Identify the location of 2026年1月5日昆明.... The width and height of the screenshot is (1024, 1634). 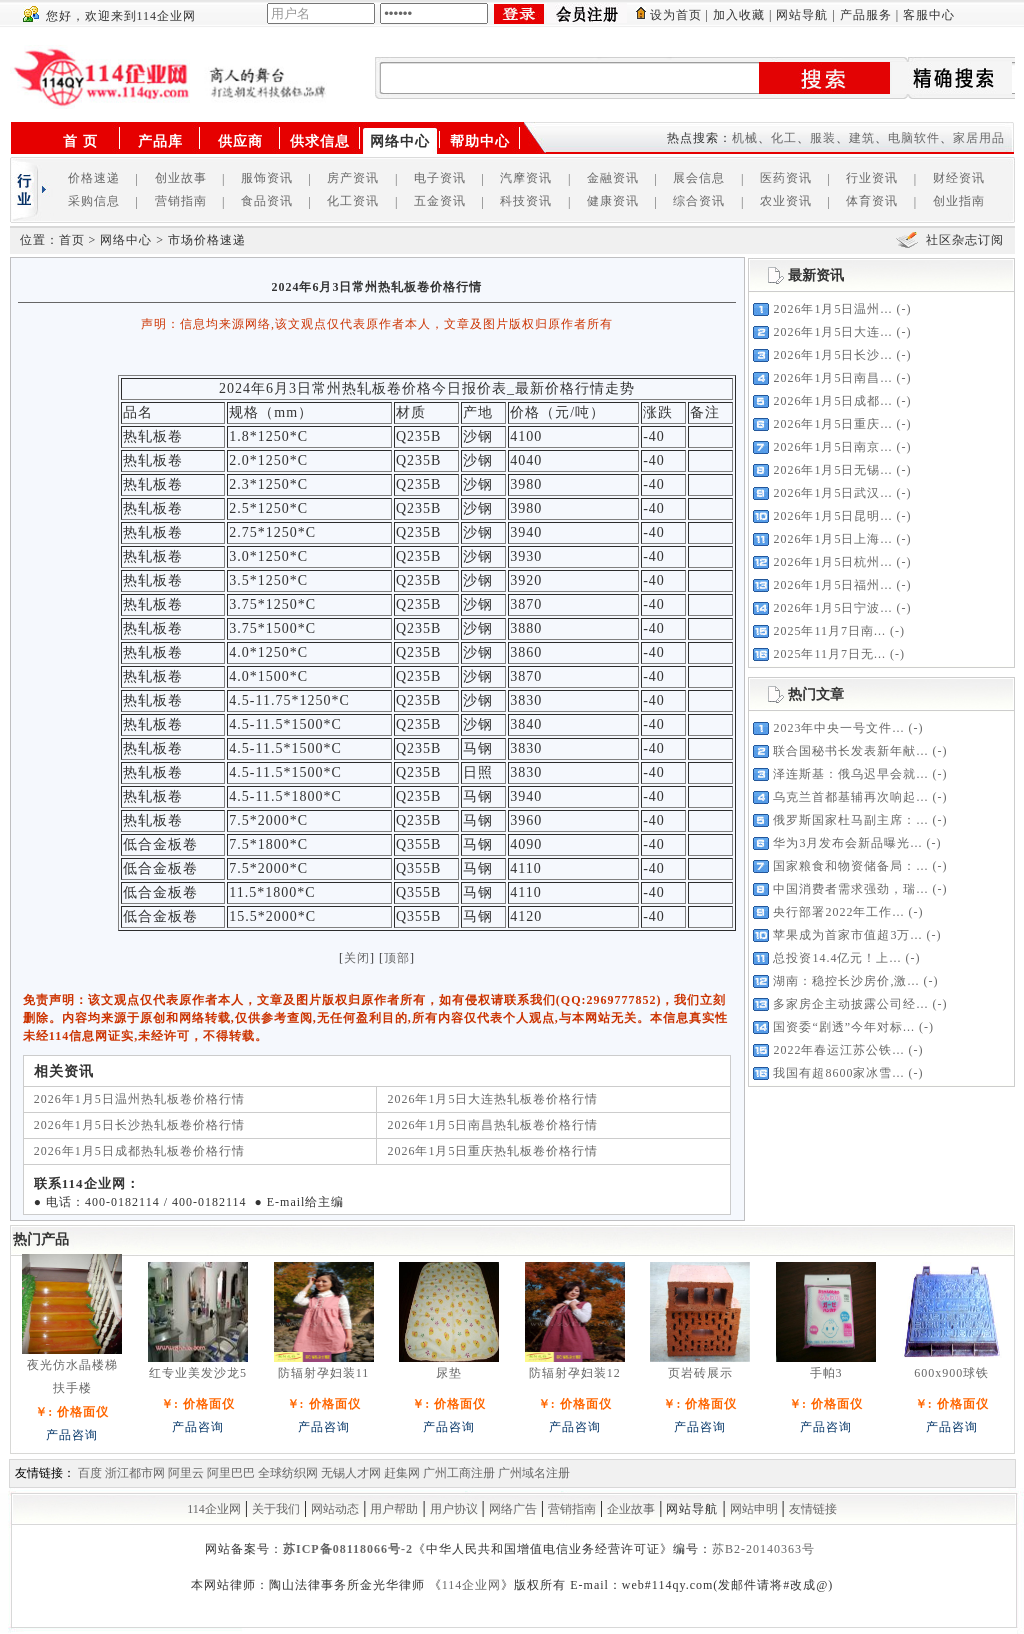
(832, 516).